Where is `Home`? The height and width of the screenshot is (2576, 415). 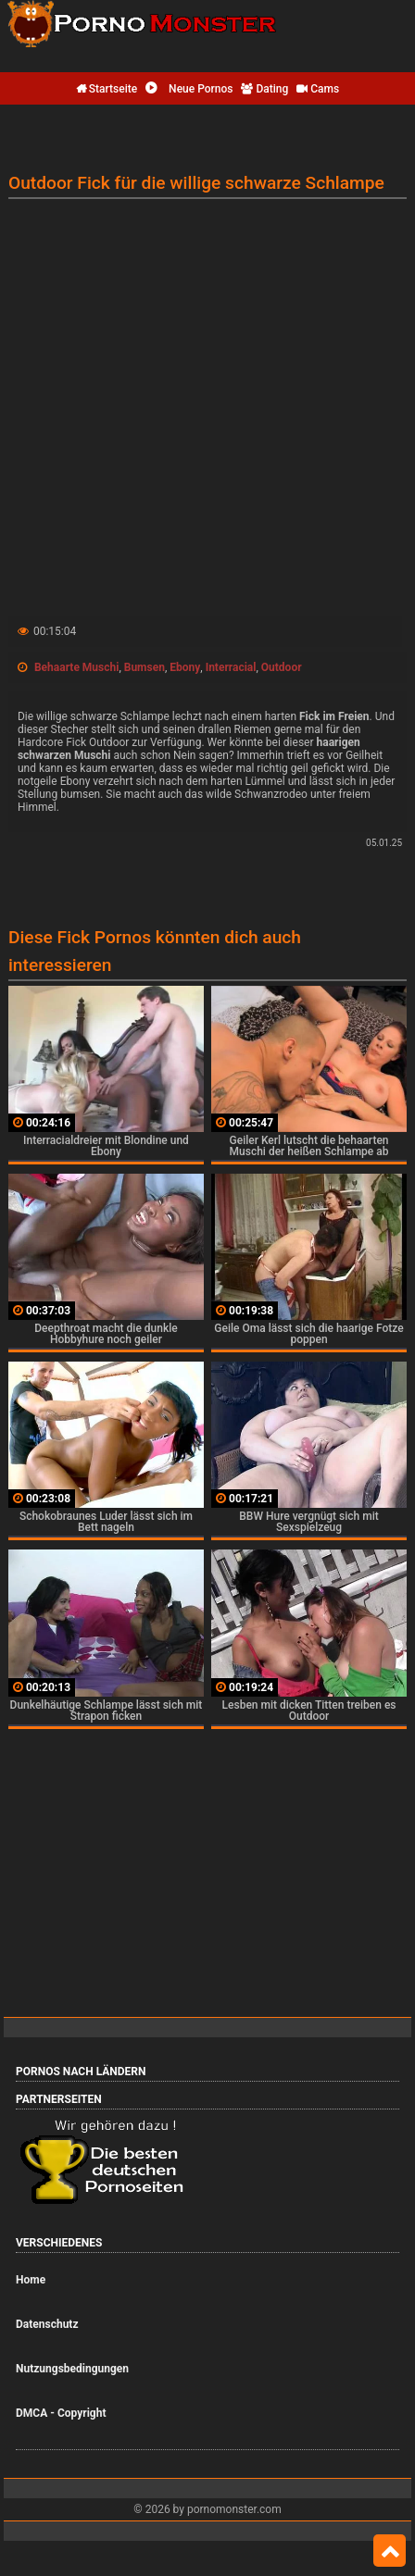
Home is located at coordinates (30, 2279).